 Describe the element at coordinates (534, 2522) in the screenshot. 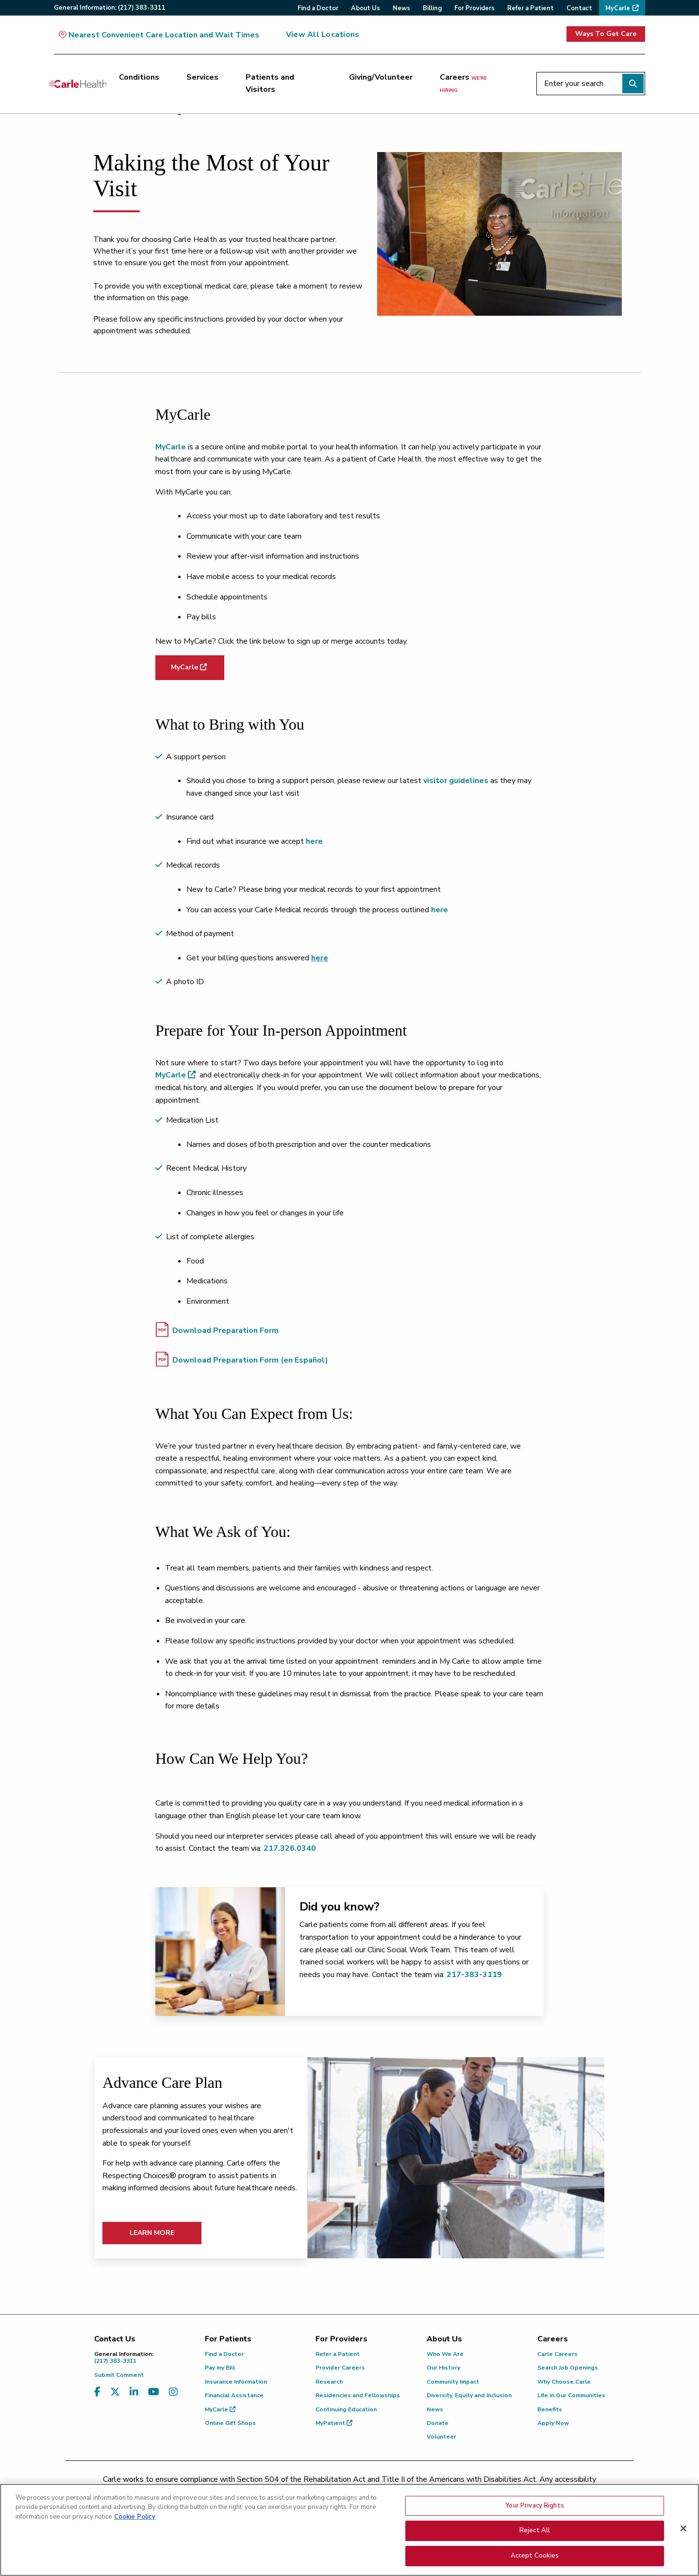

I see `Your Privacy Rights [Your Privacy Rights, Opens the preference center dialog]` at that location.